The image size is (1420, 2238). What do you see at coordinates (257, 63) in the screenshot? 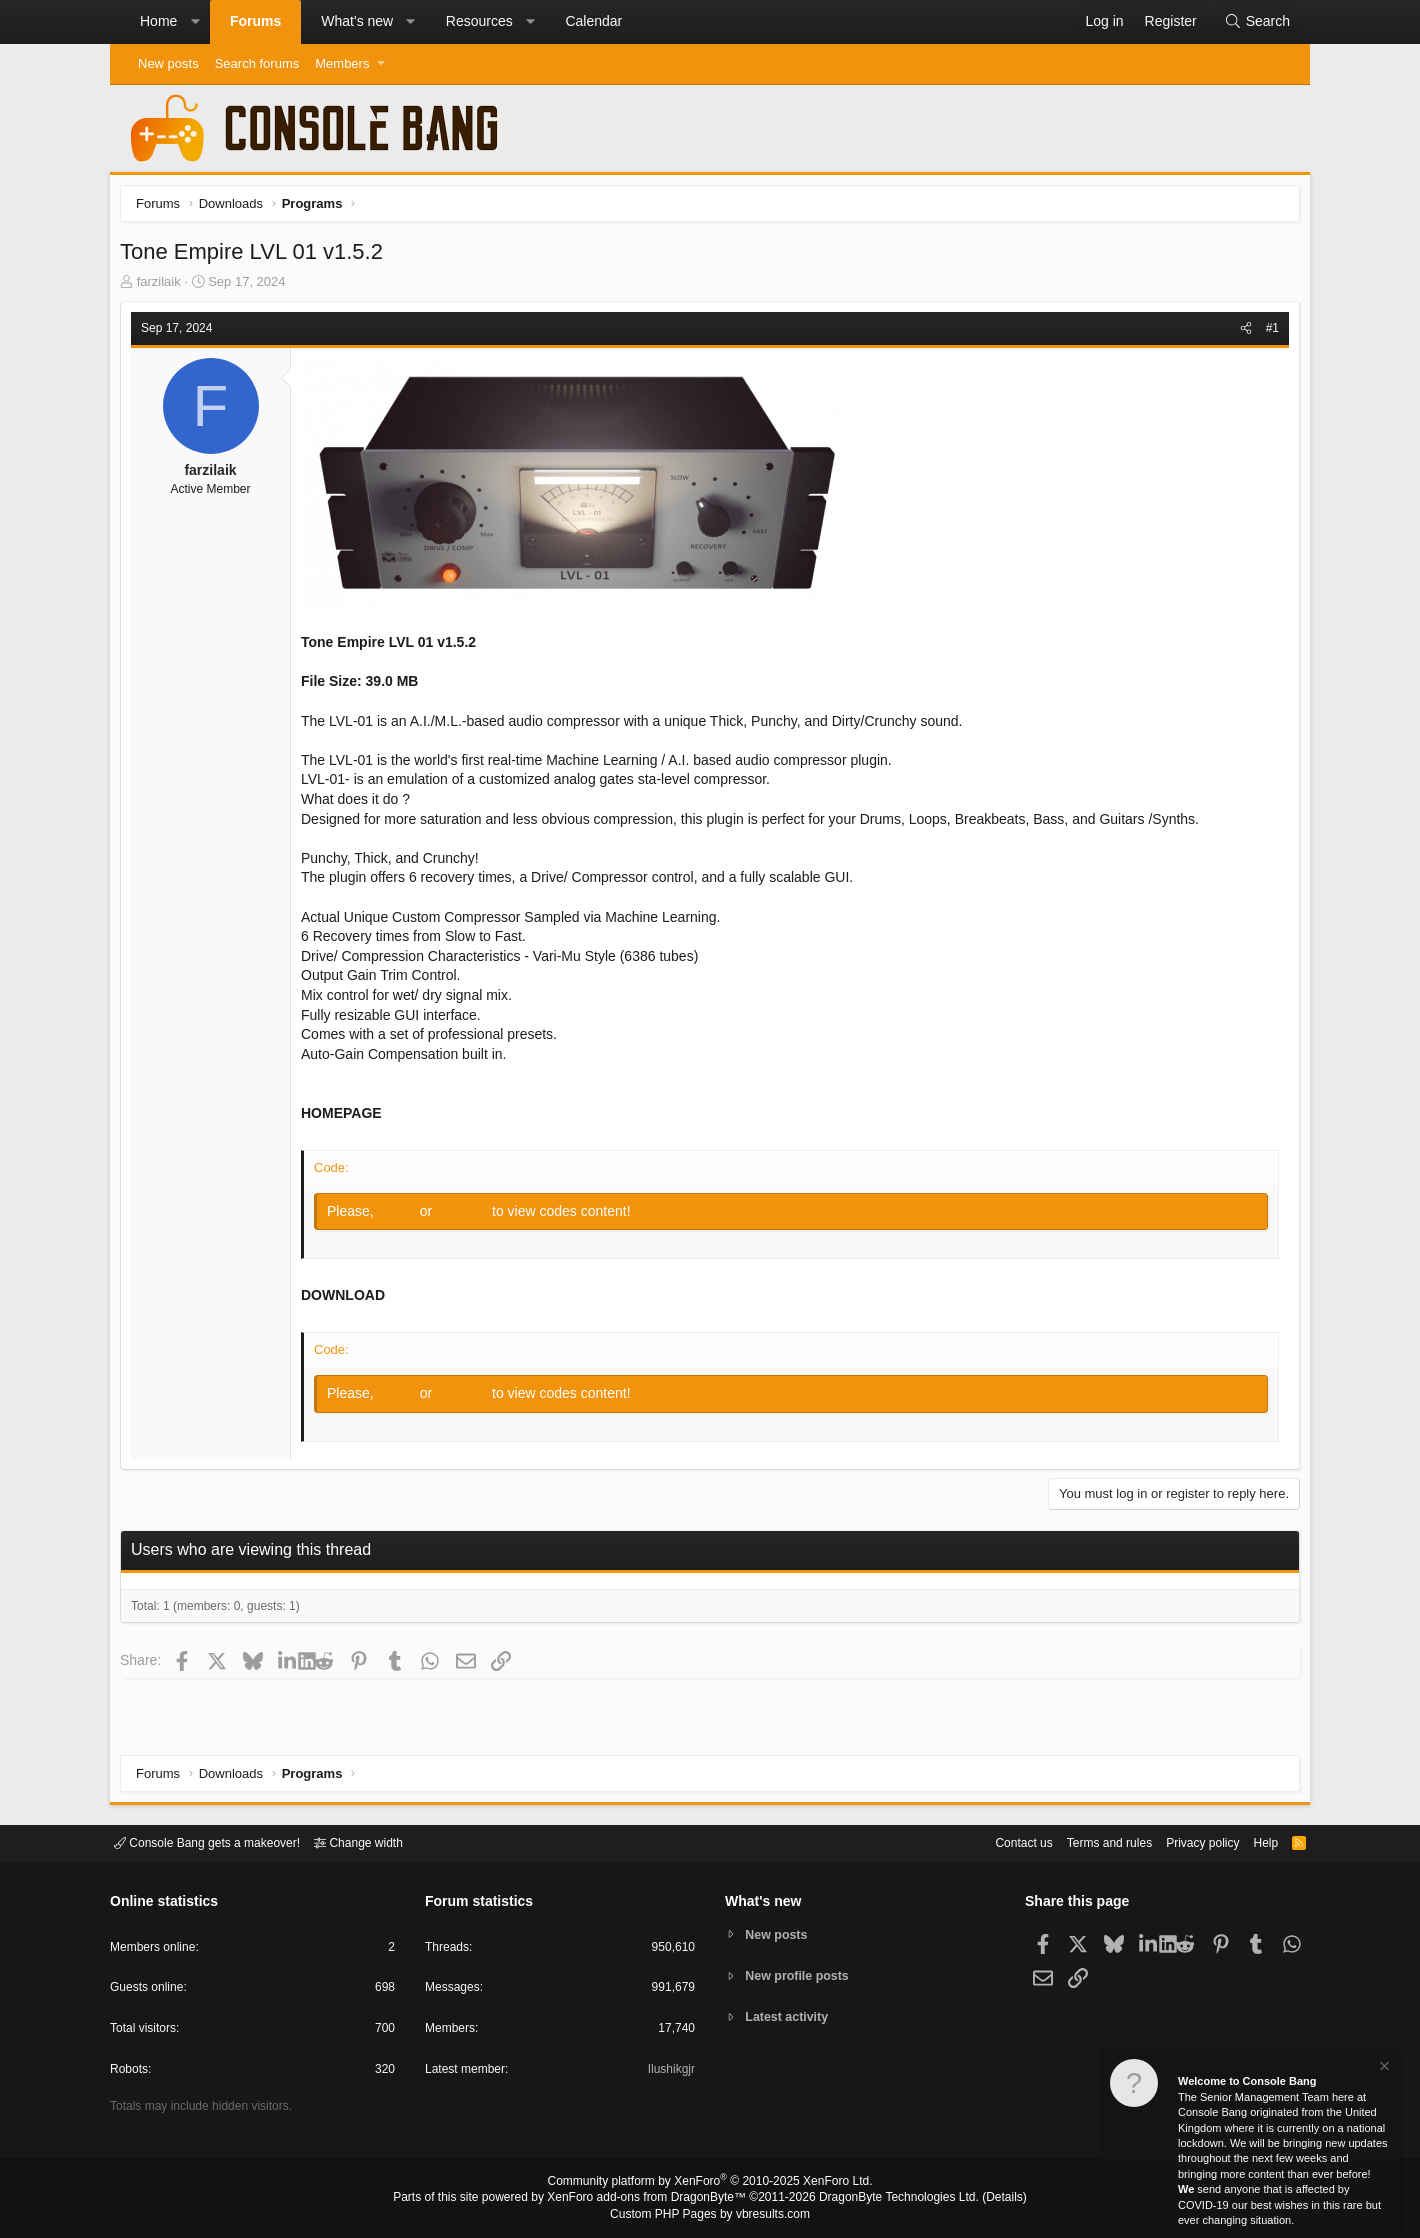
I see `Search forums` at bounding box center [257, 63].